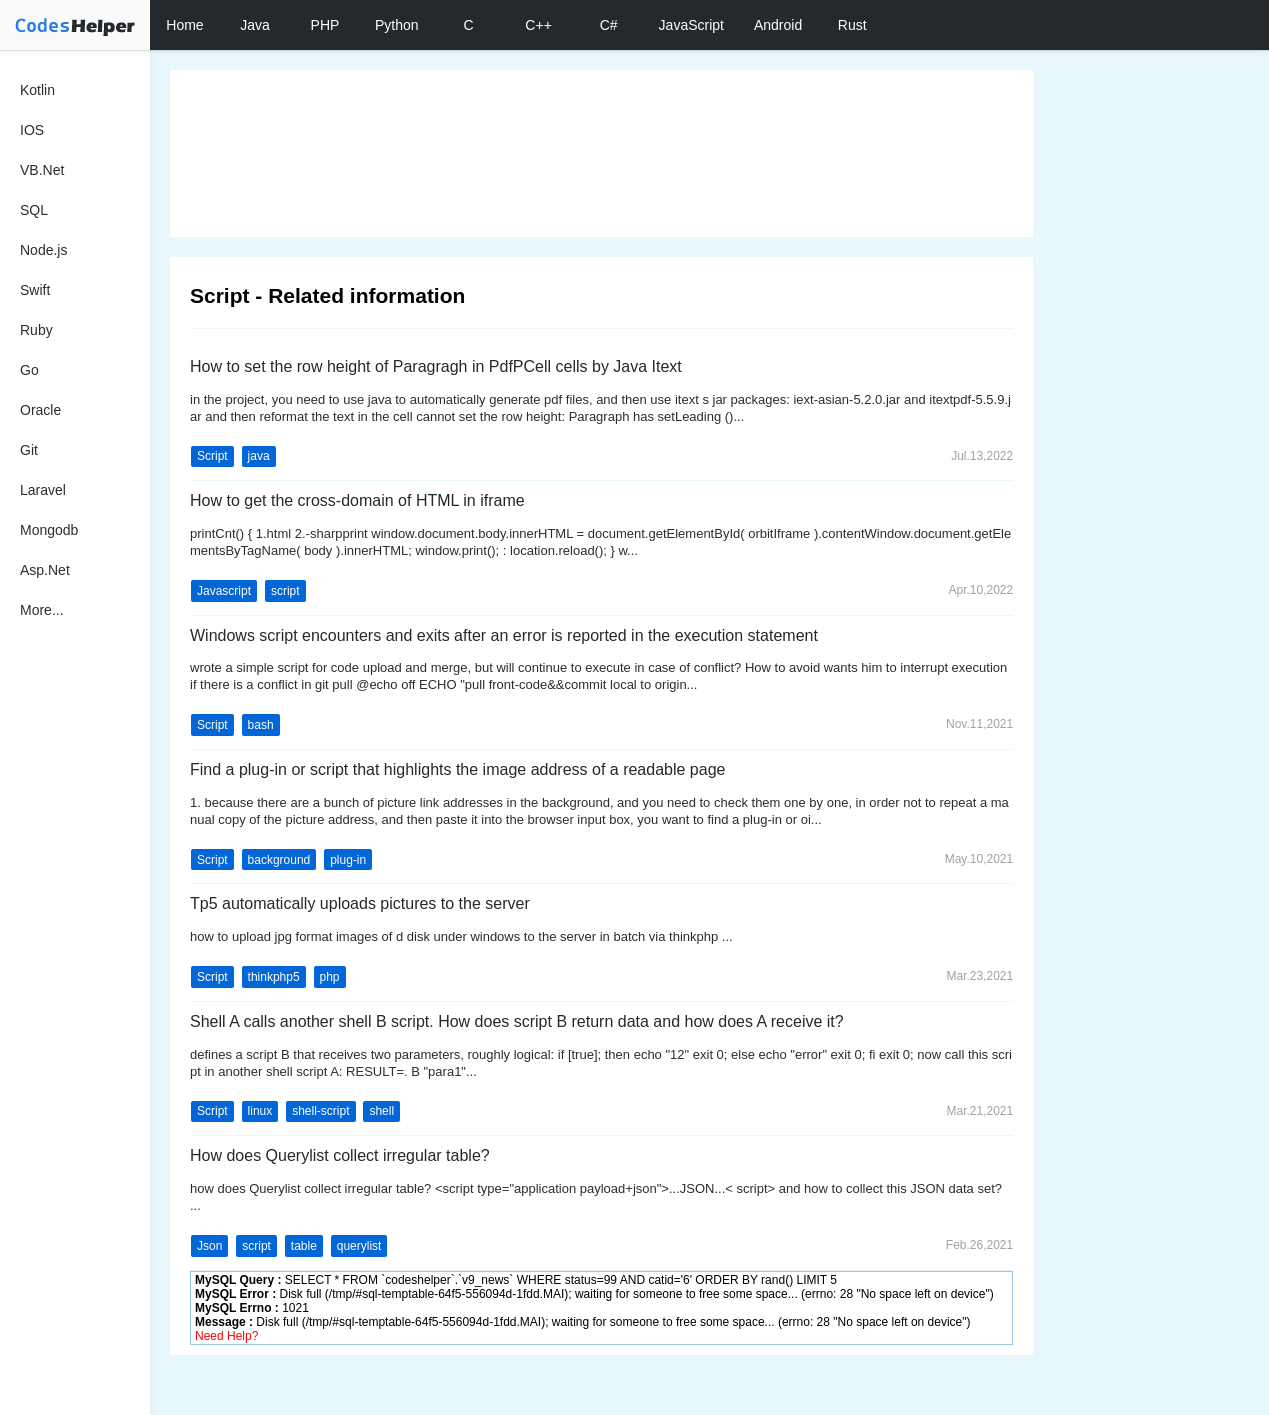 The height and width of the screenshot is (1415, 1269). Describe the element at coordinates (340, 1155) in the screenshot. I see `How does Querylist collect irregular table?` at that location.